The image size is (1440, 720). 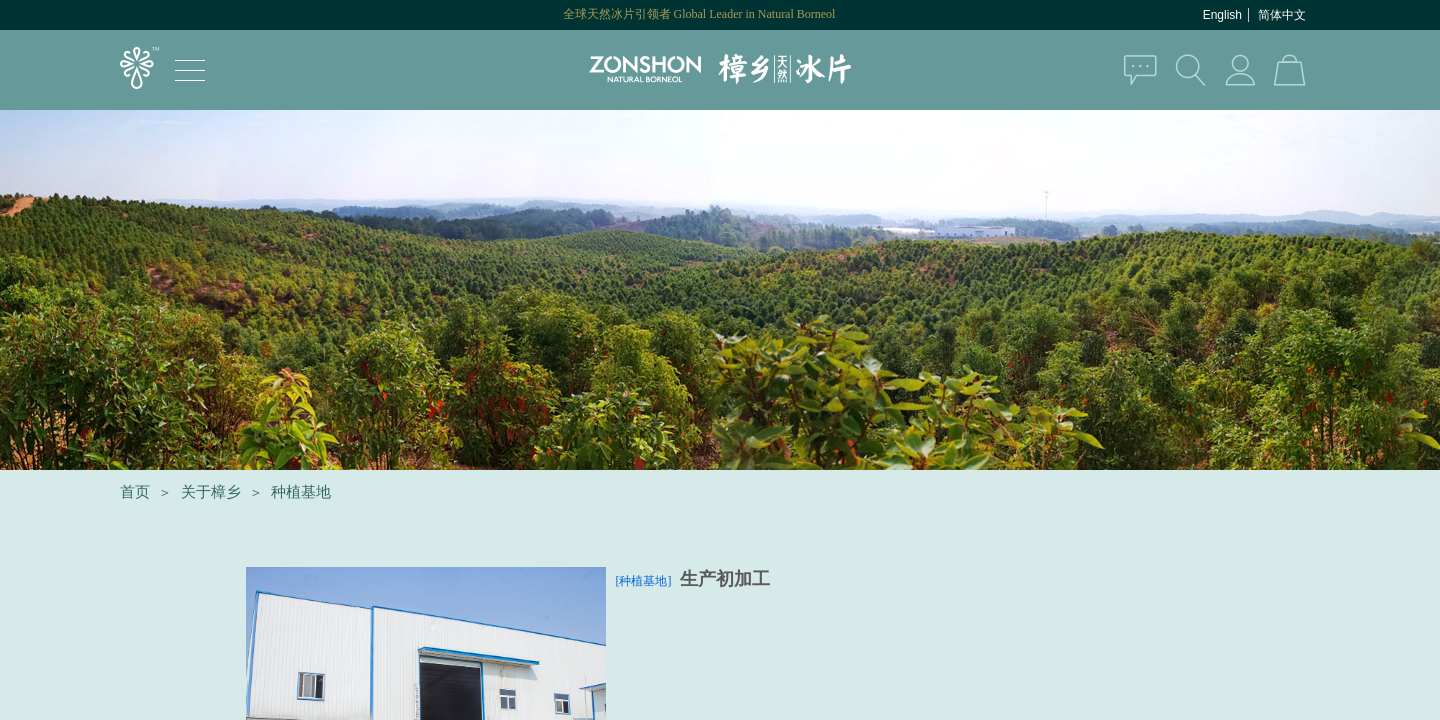 What do you see at coordinates (1222, 15) in the screenshot?
I see `English` at bounding box center [1222, 15].